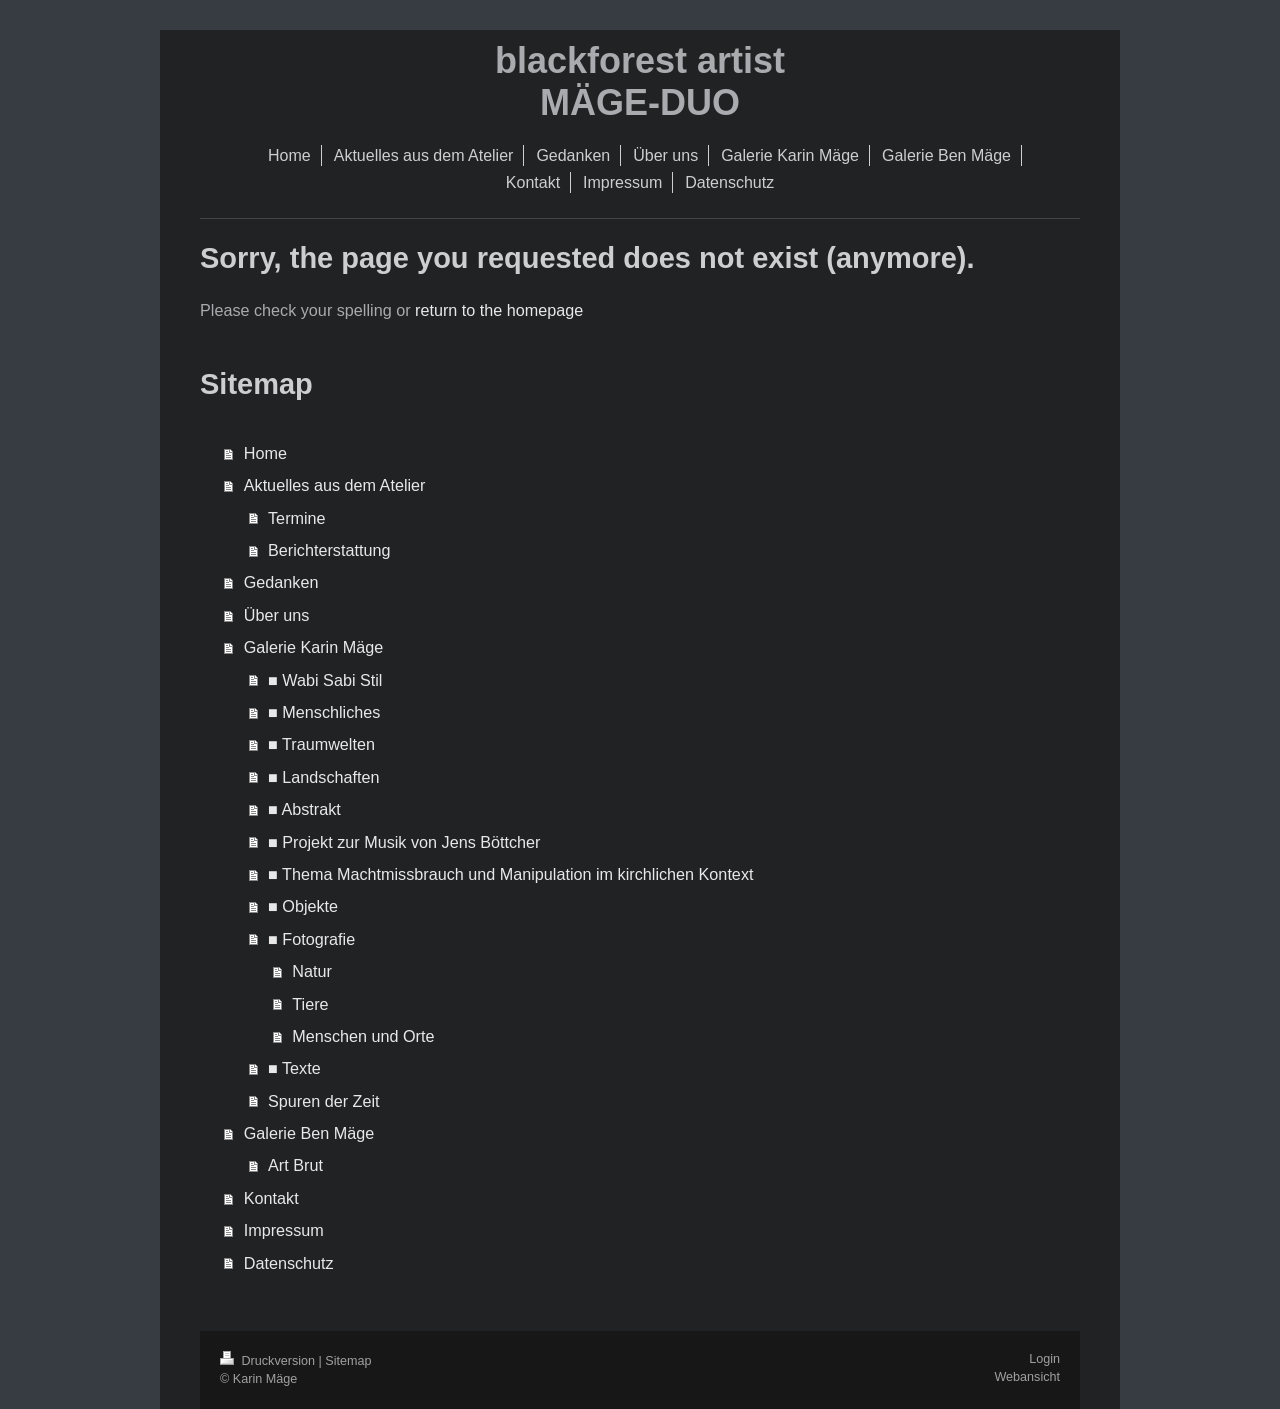  I want to click on ■ Thema Machtmissbrauch und Manipulation im kirchlichen Kontext, so click(510, 874).